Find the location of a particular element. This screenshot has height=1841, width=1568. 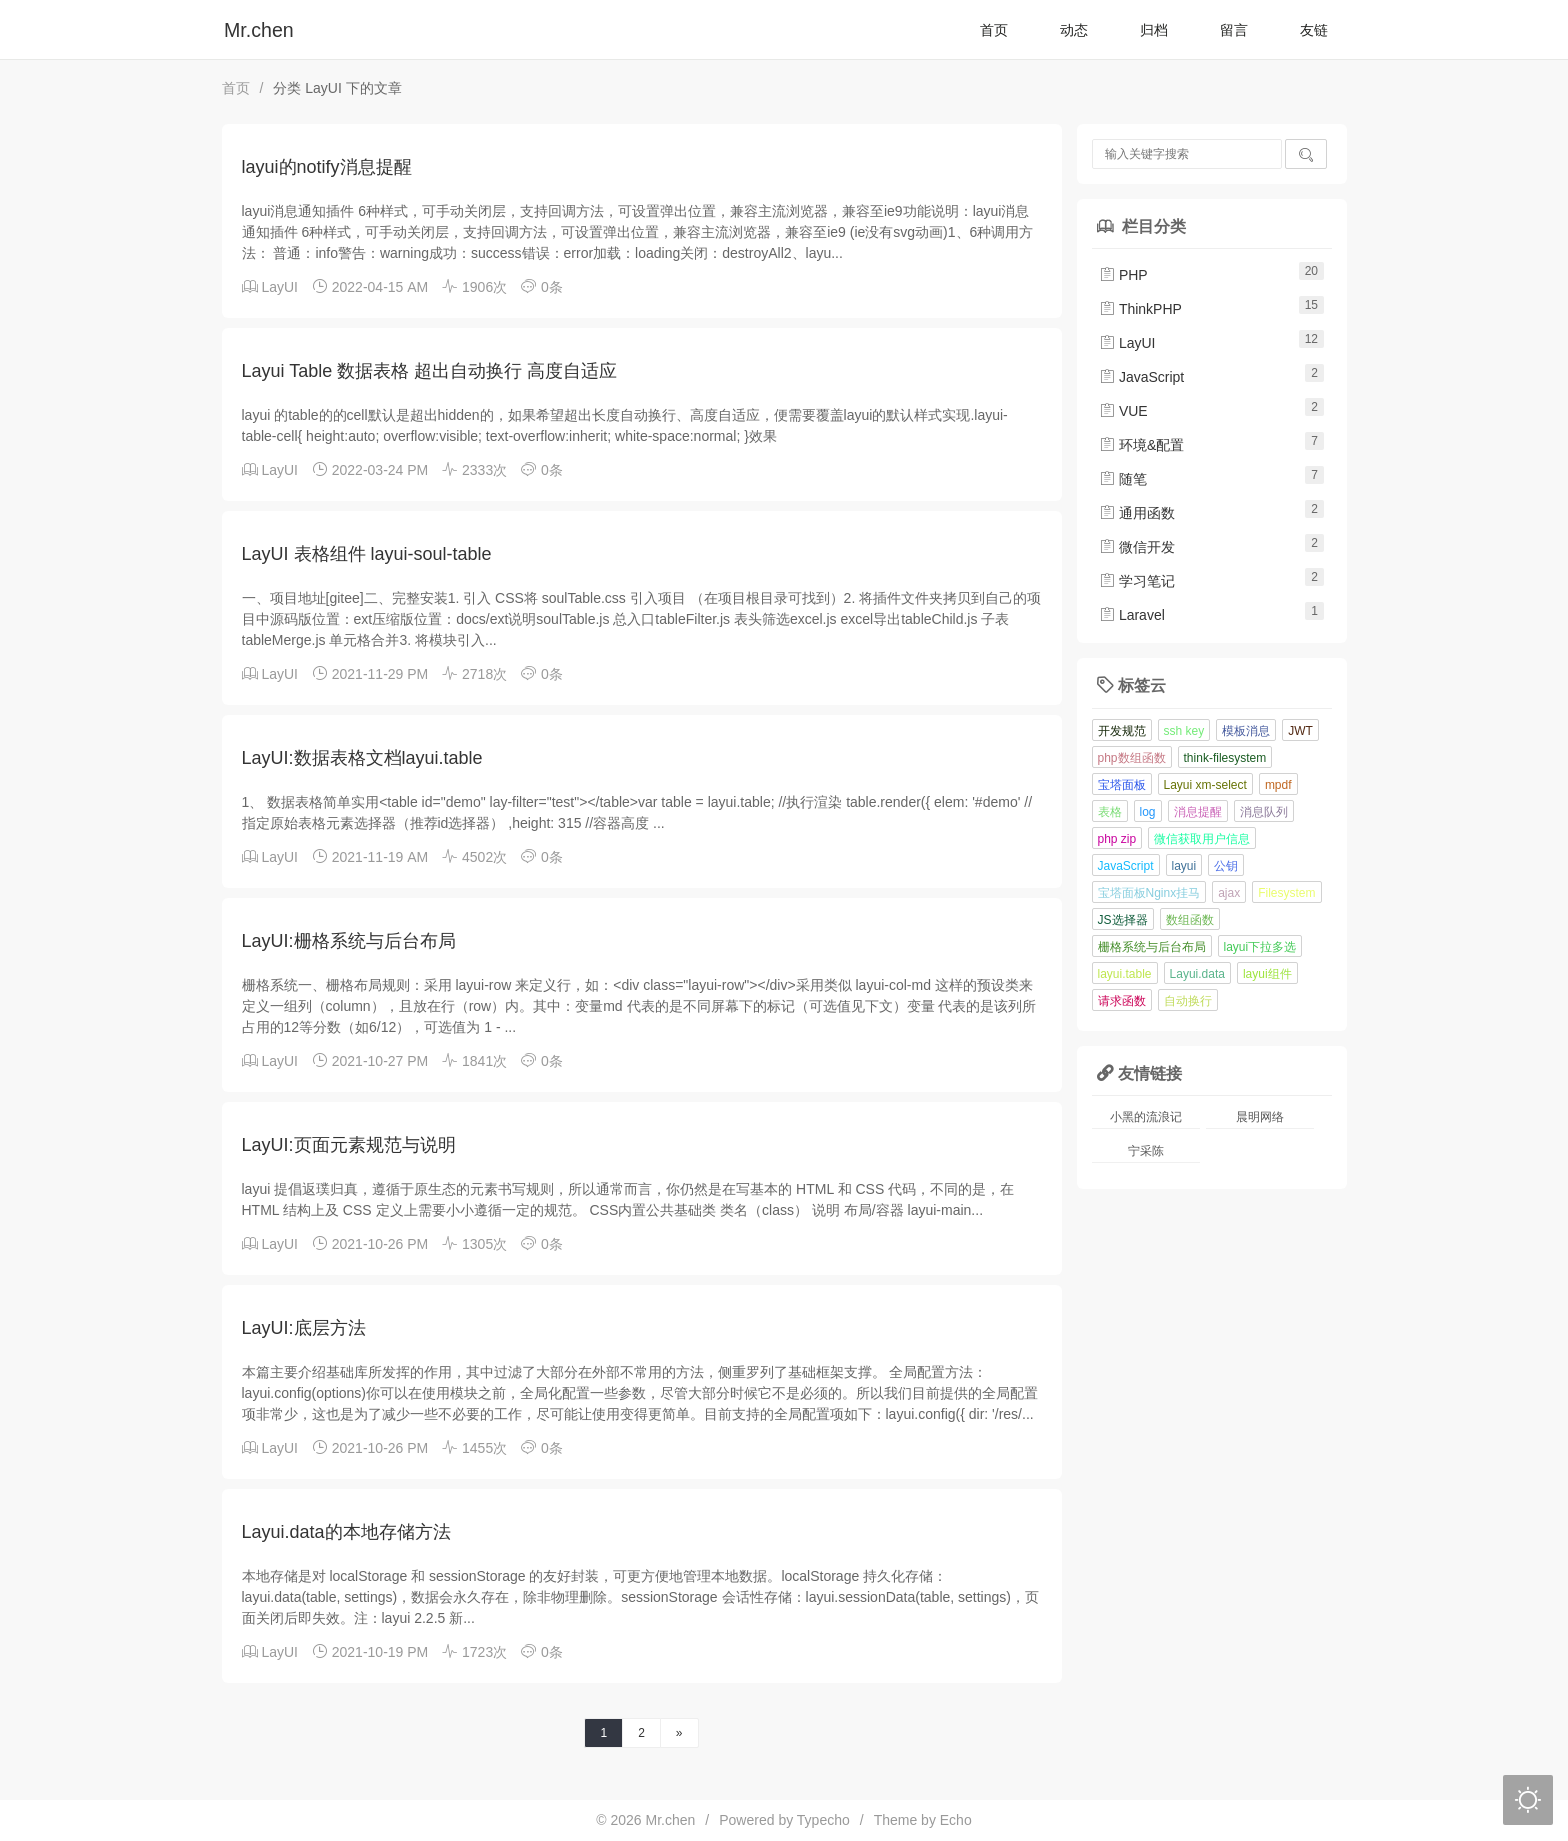

LayUI is located at coordinates (279, 287).